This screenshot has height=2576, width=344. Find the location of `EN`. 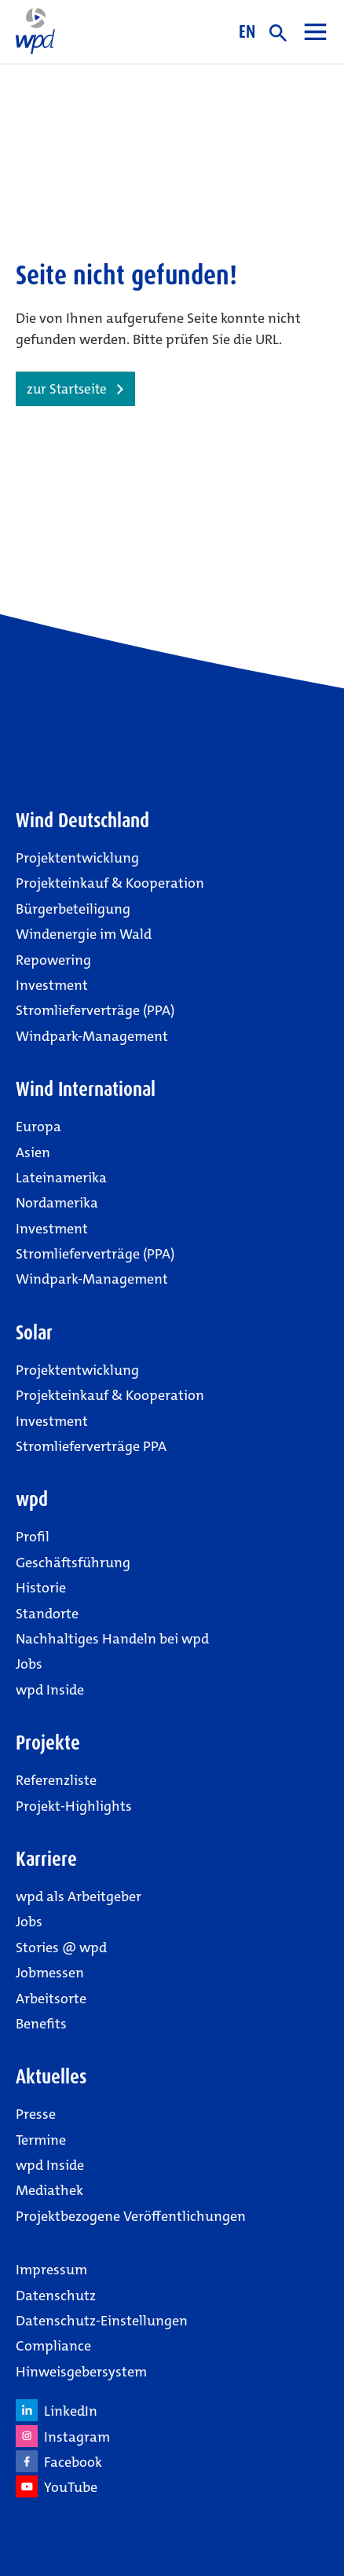

EN is located at coordinates (247, 31).